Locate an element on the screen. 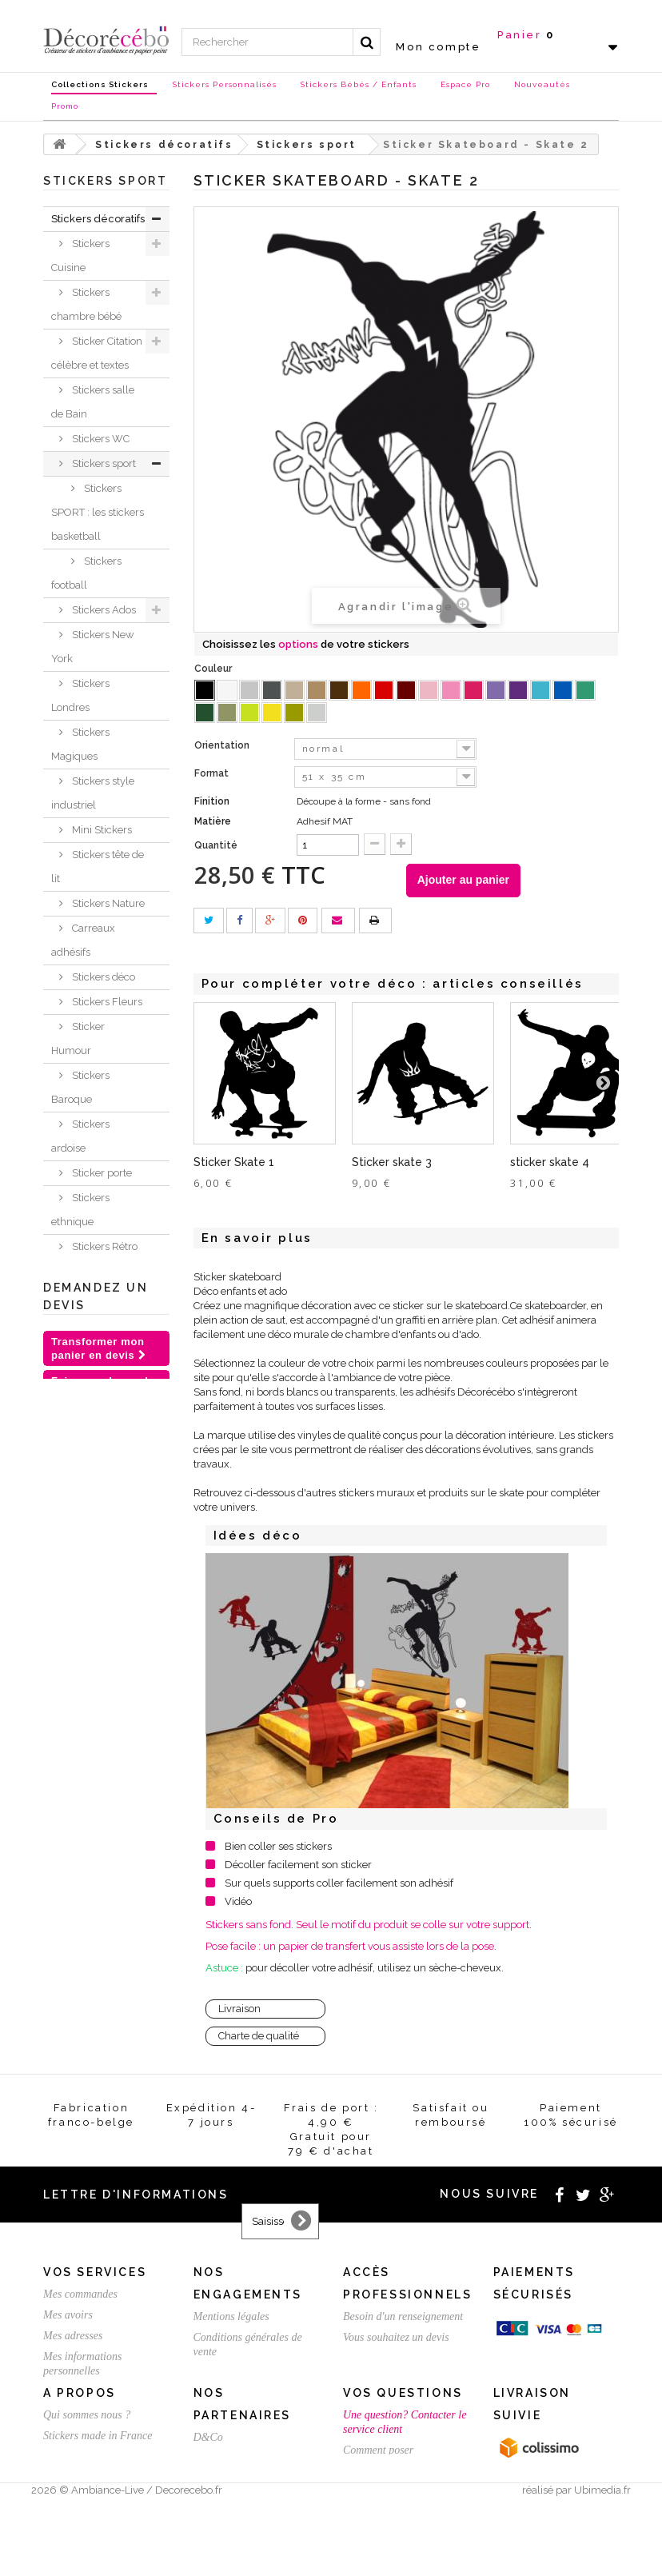 This screenshot has width=662, height=2576. Stickers sport is located at coordinates (103, 463).